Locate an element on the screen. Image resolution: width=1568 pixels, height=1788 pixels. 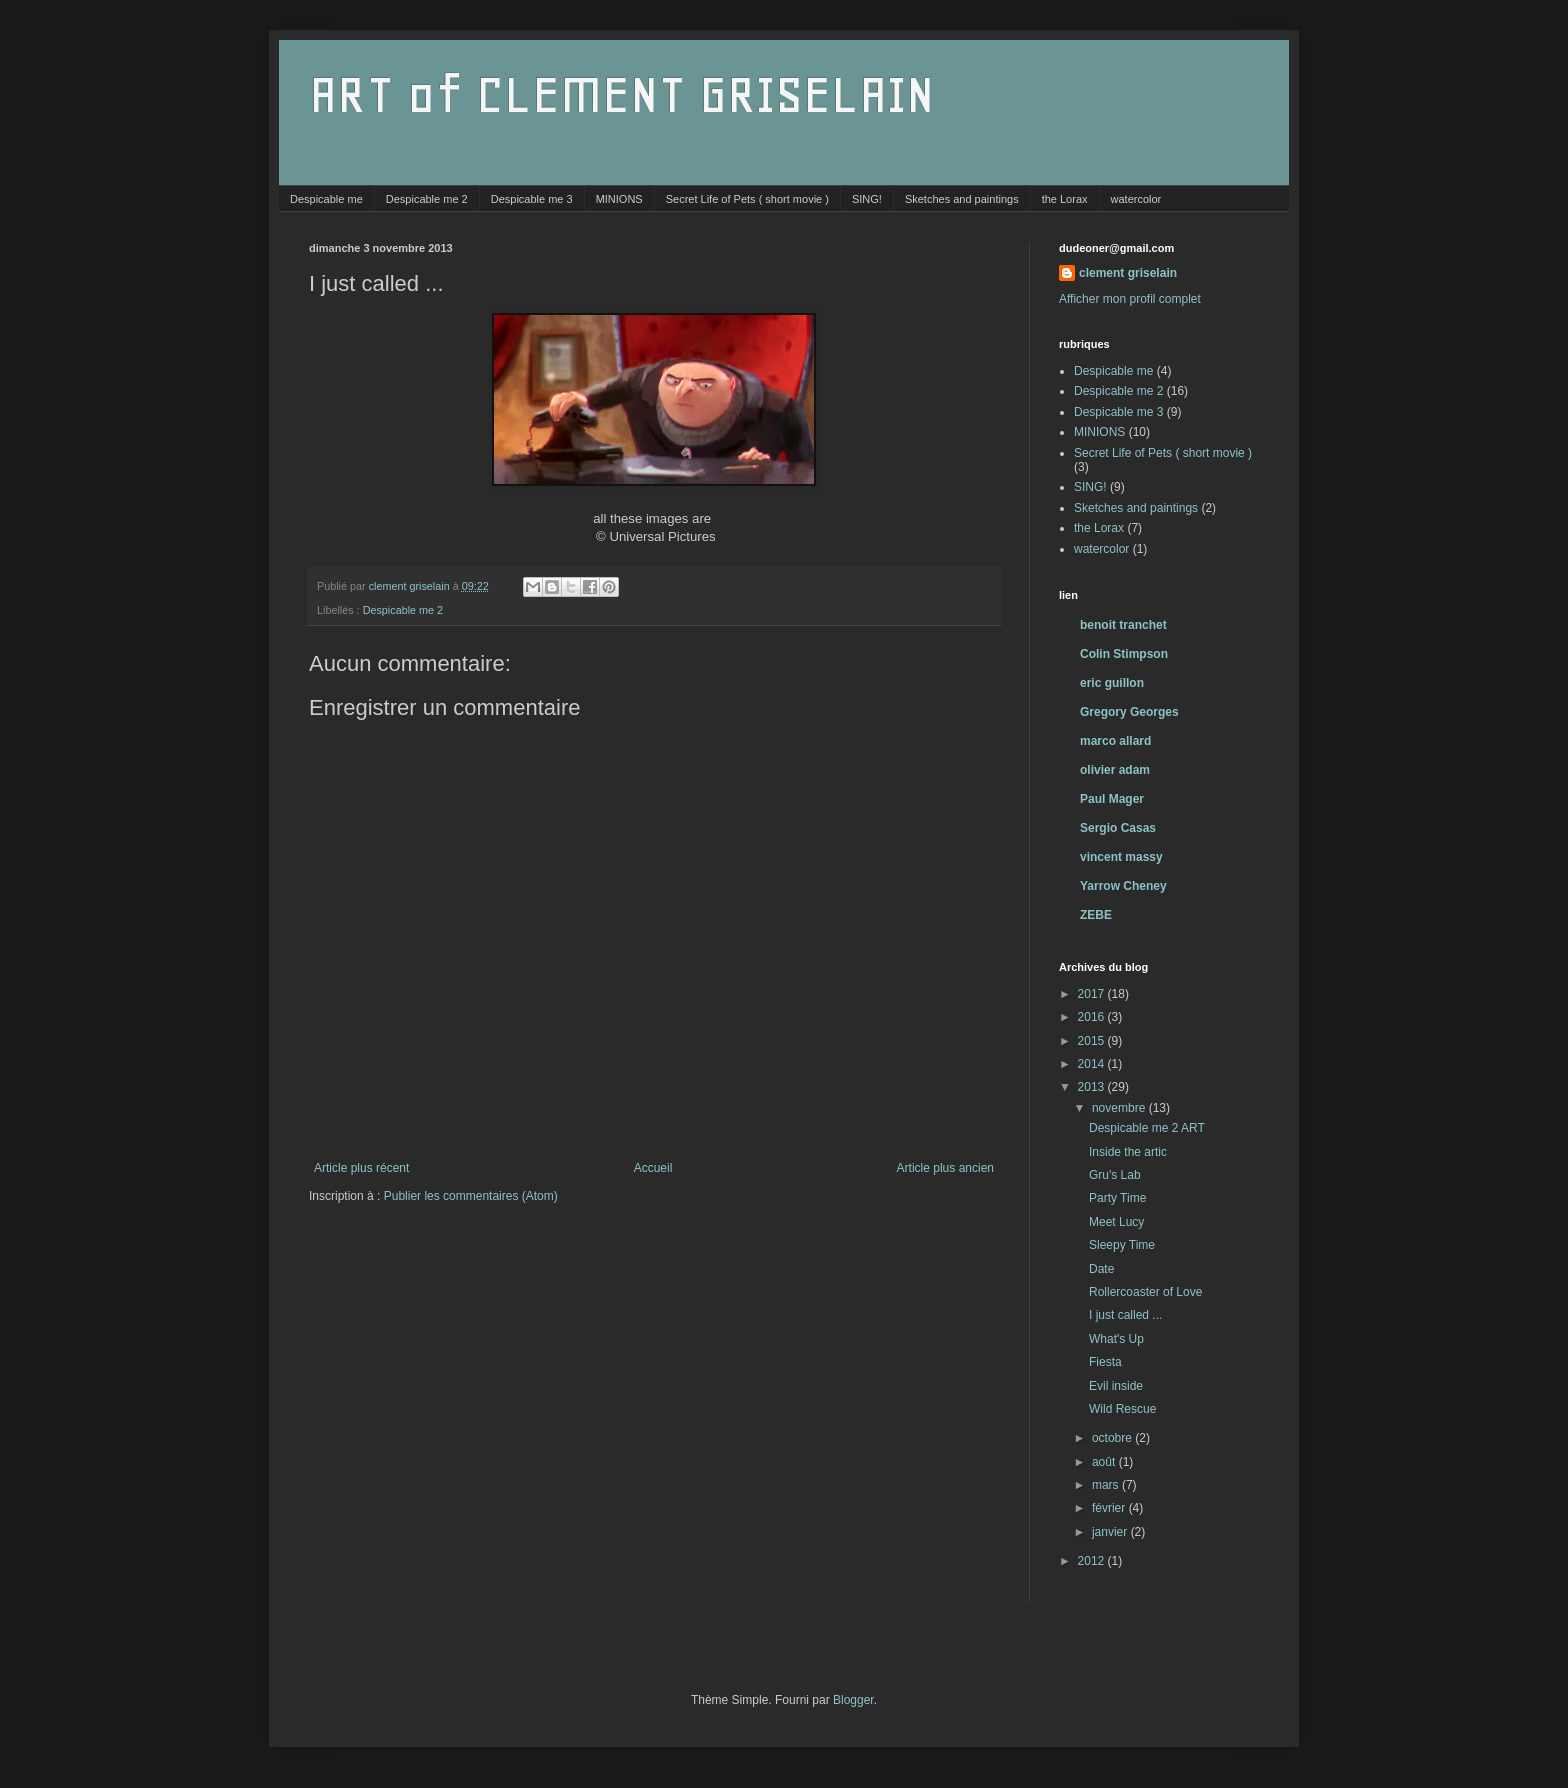
2014 is located at coordinates (1093, 1064).